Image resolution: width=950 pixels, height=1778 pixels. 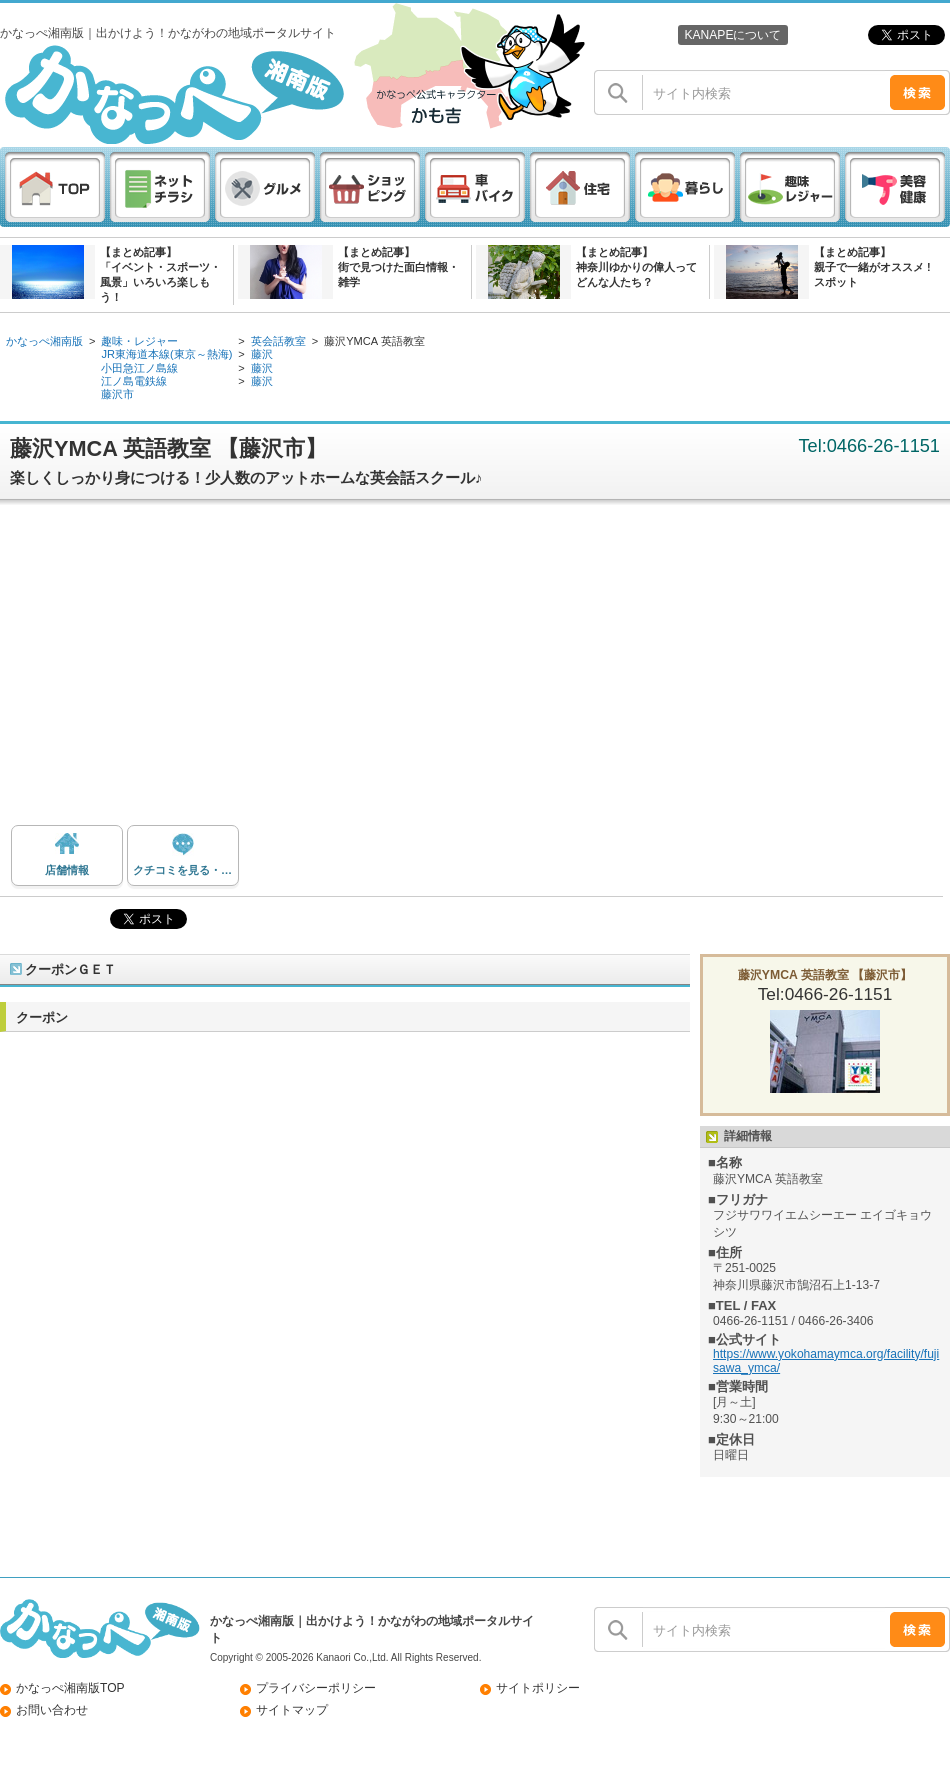 I want to click on お問い合わせ, so click(x=52, y=1710).